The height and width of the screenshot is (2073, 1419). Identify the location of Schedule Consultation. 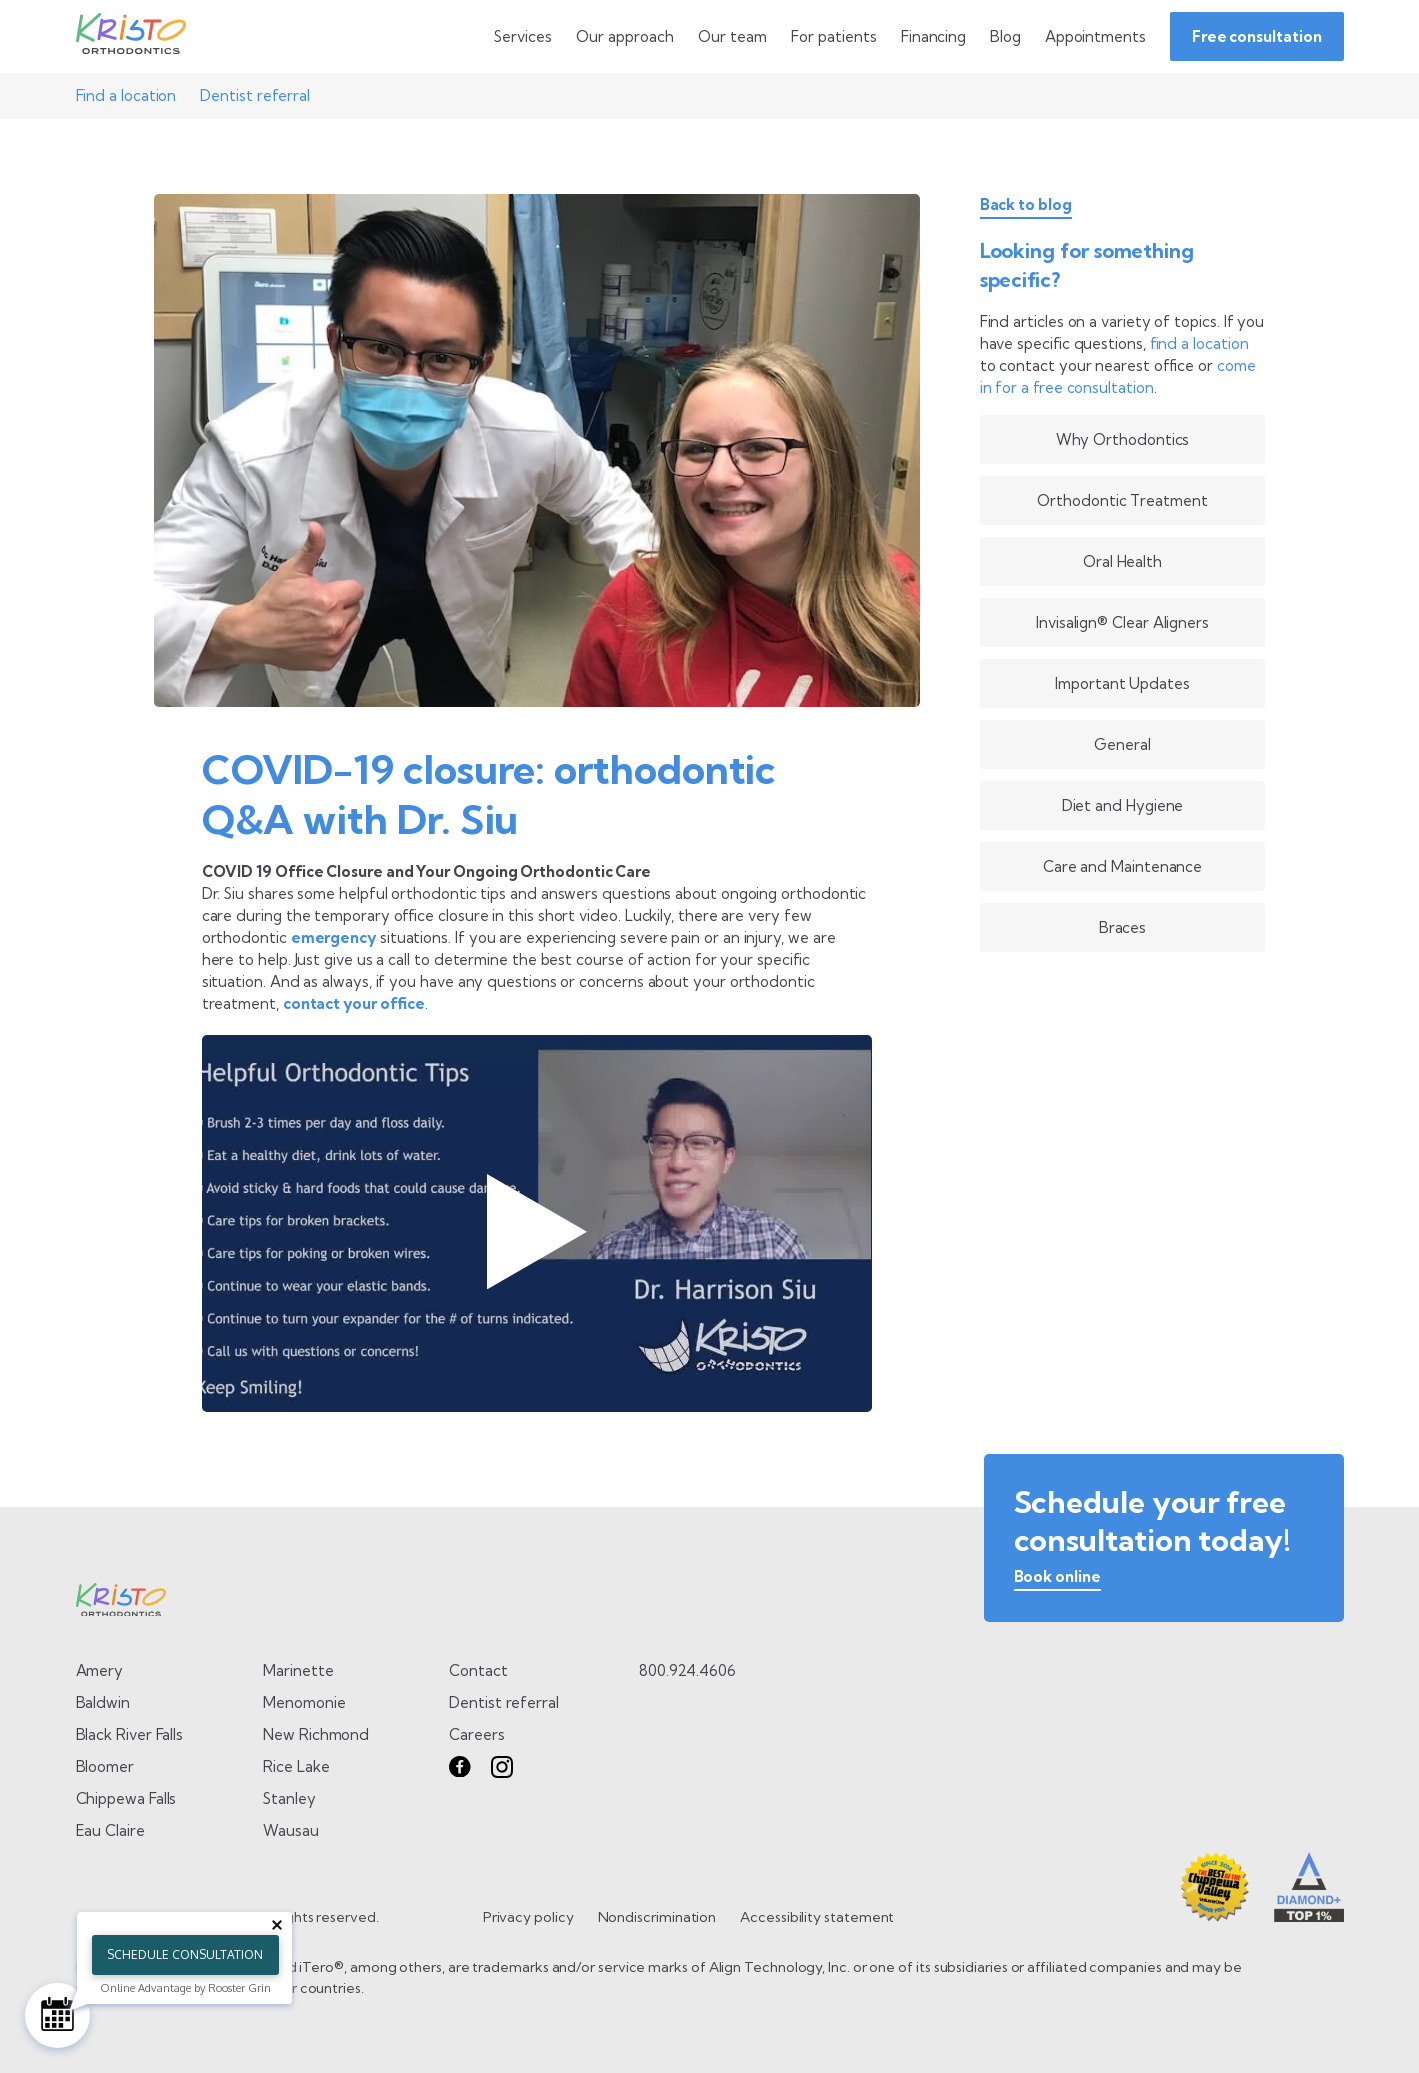
(185, 1954).